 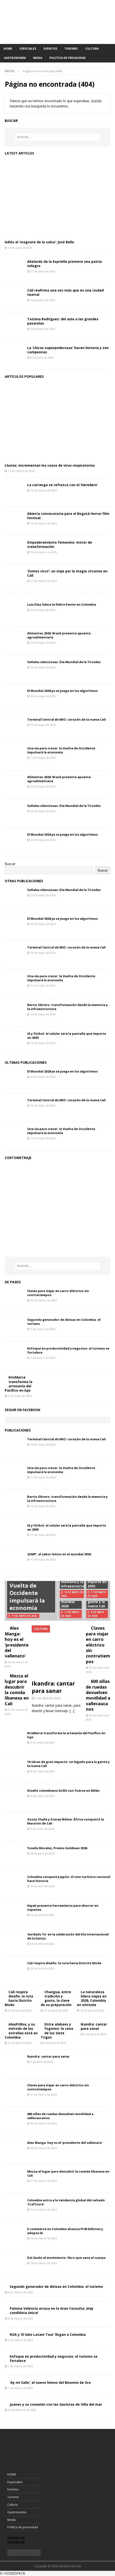 I want to click on Del duelo al movimiento: libro que sana el cuerpo, so click(x=66, y=2257).